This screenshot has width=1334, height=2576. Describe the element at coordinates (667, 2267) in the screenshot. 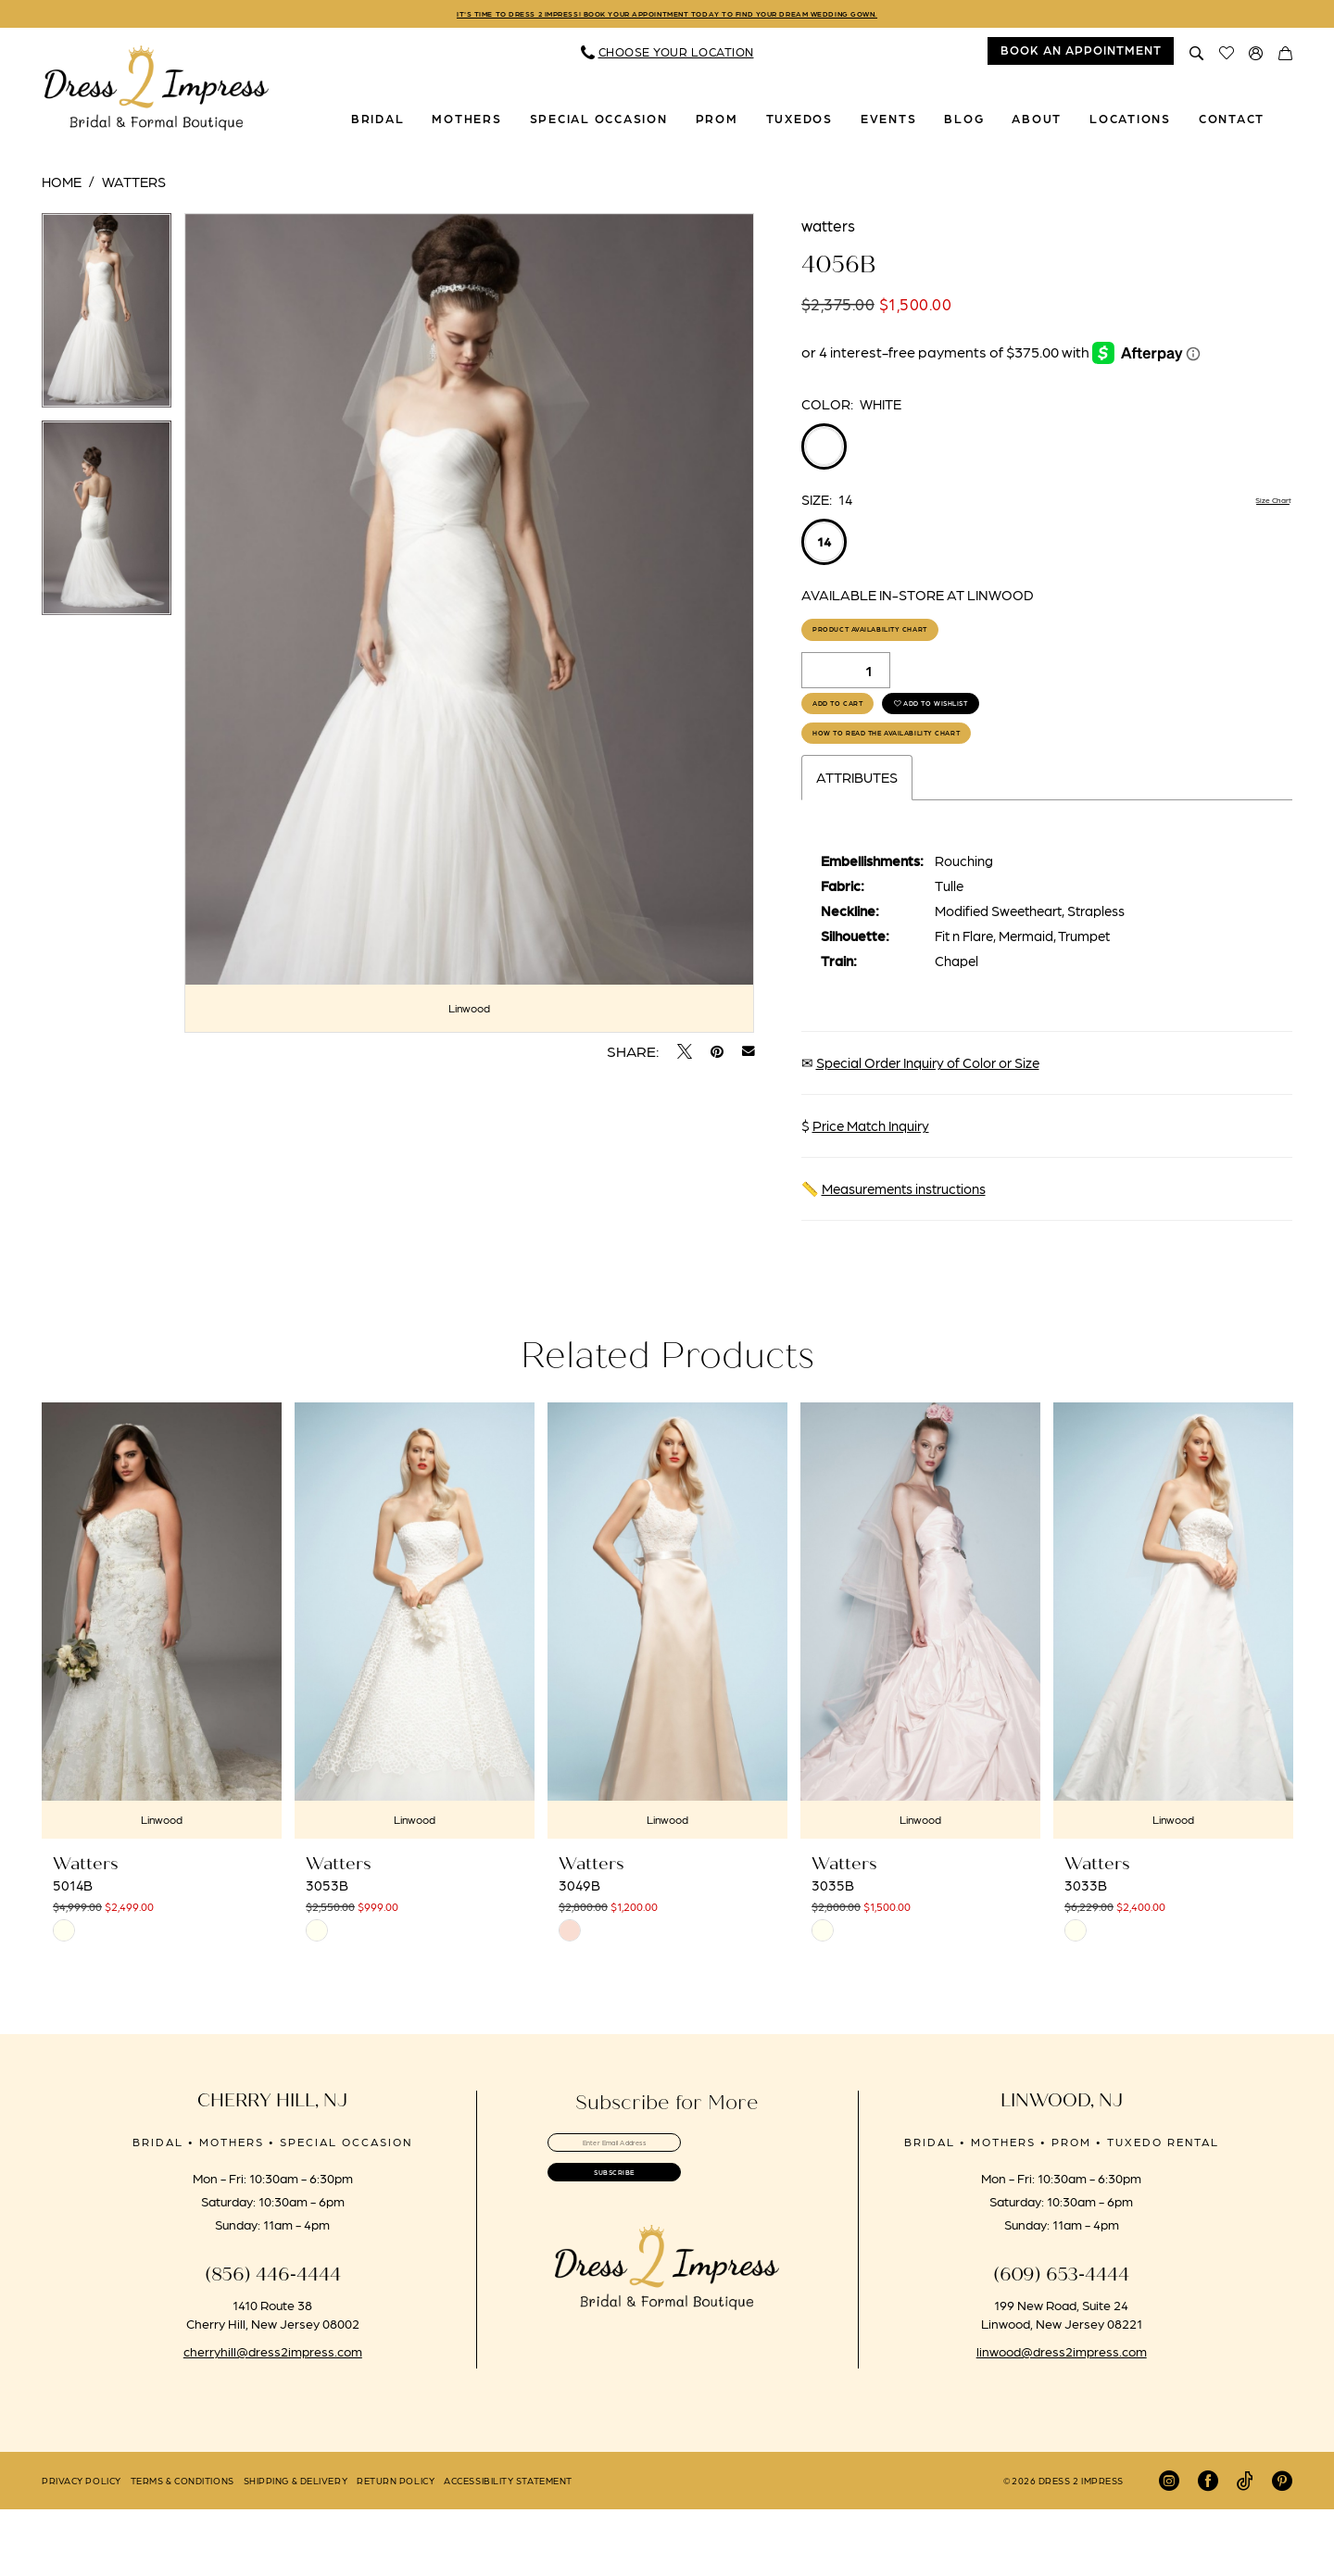

I see `[Submit Subscribe]` at that location.